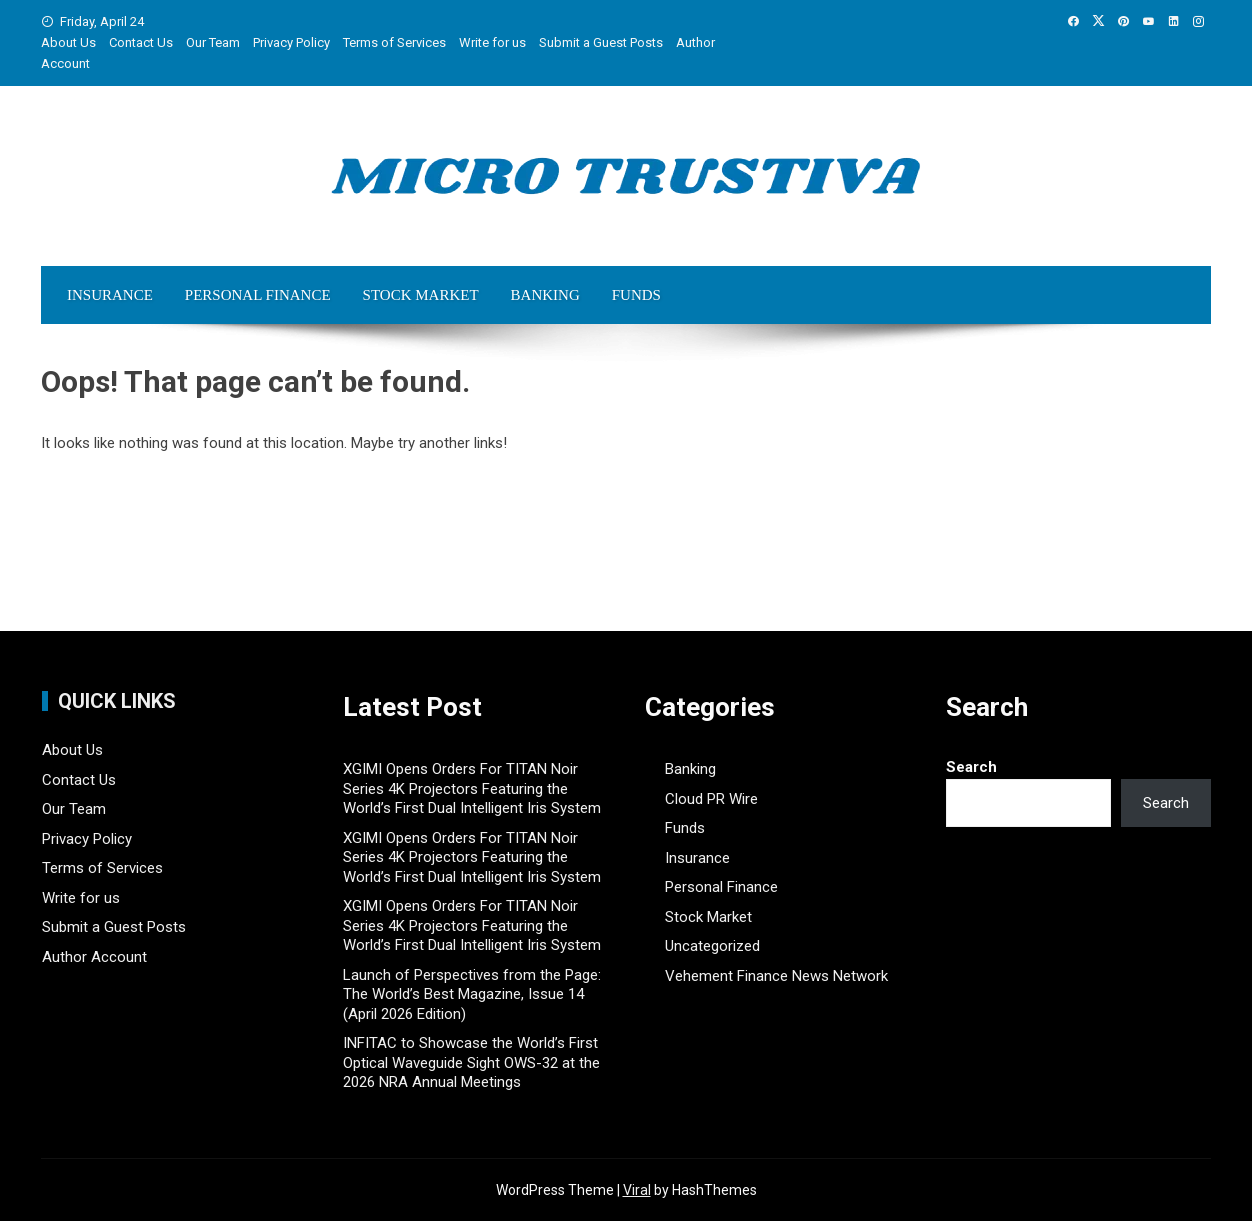 This screenshot has width=1252, height=1221. I want to click on Search, so click(971, 767).